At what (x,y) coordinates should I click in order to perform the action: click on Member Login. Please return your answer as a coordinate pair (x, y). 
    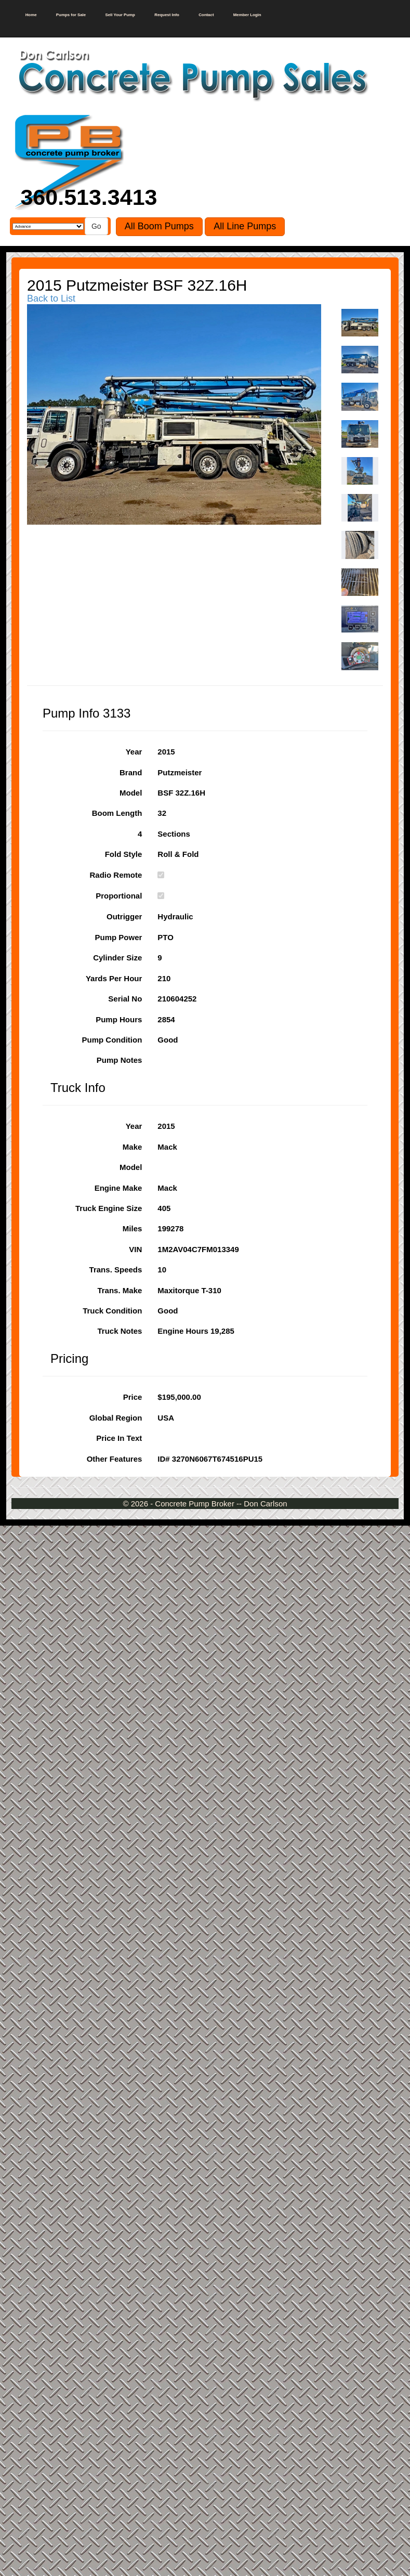
    Looking at the image, I should click on (247, 14).